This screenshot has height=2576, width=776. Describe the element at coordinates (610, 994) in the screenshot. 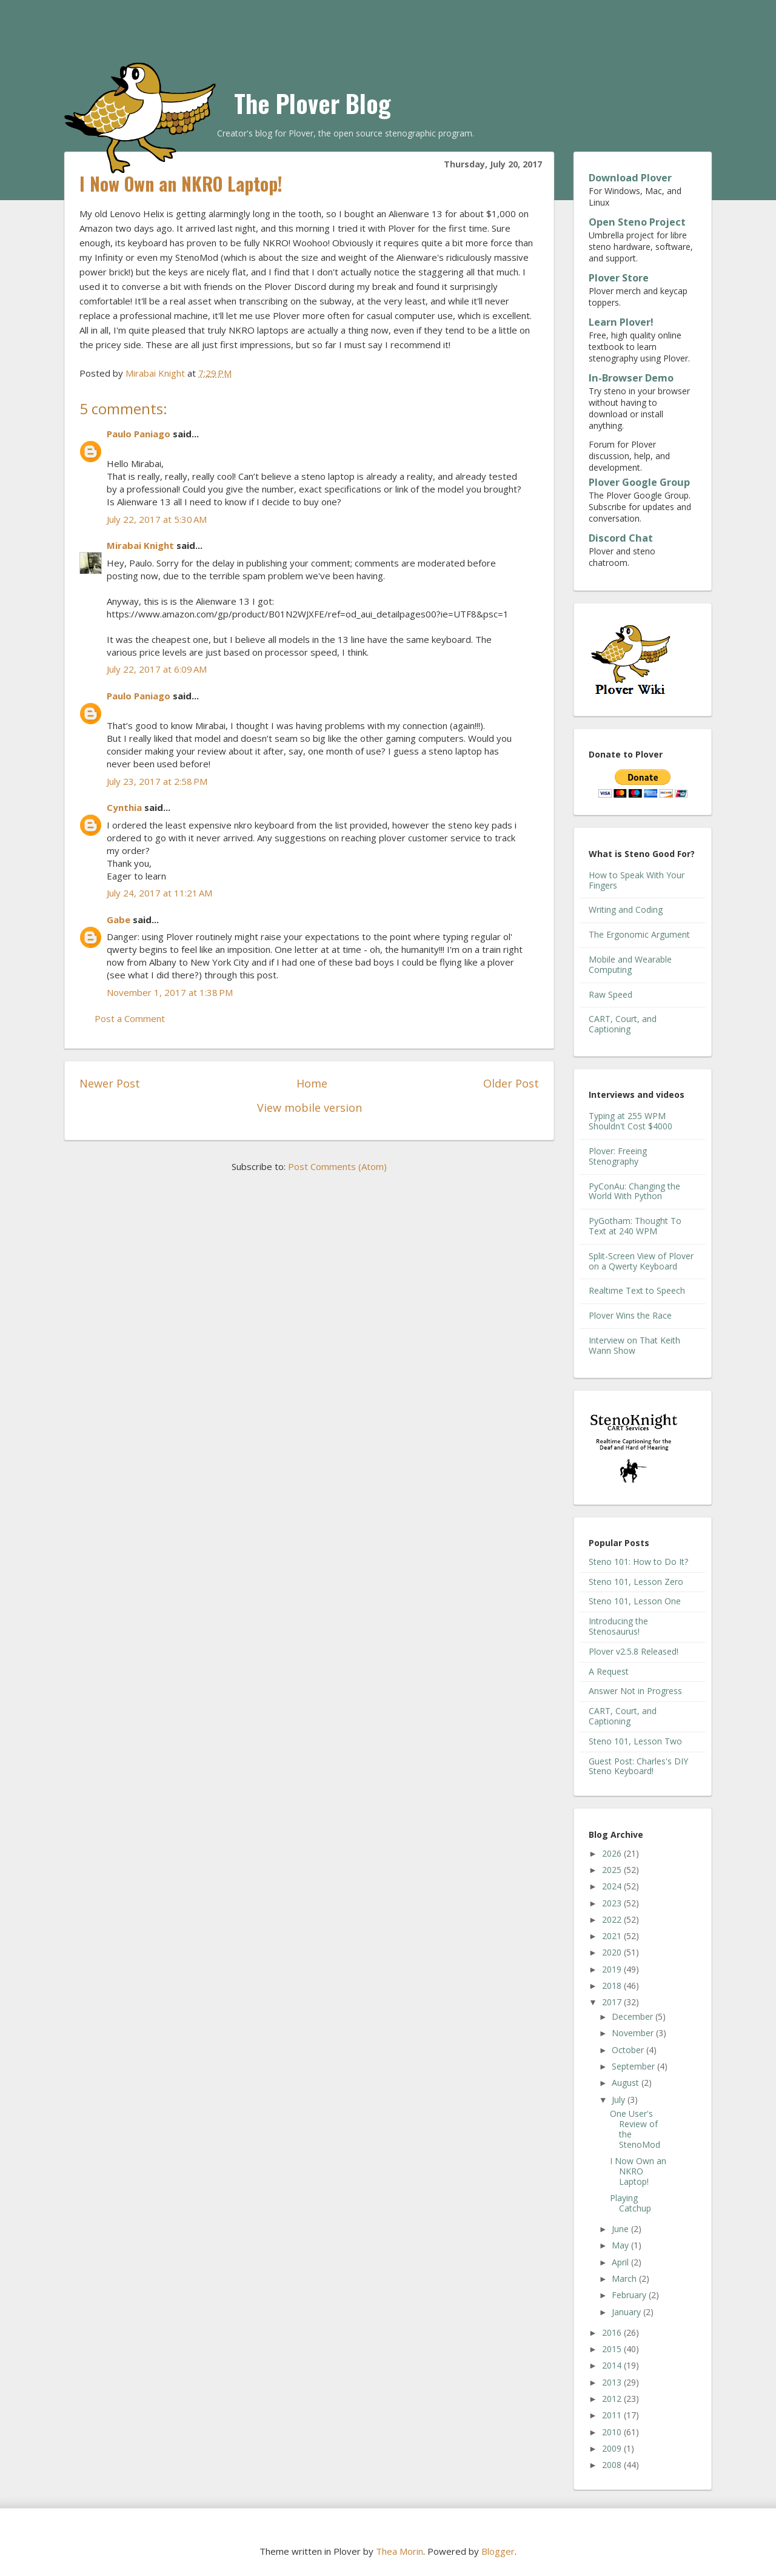

I see `Raw Speed` at that location.